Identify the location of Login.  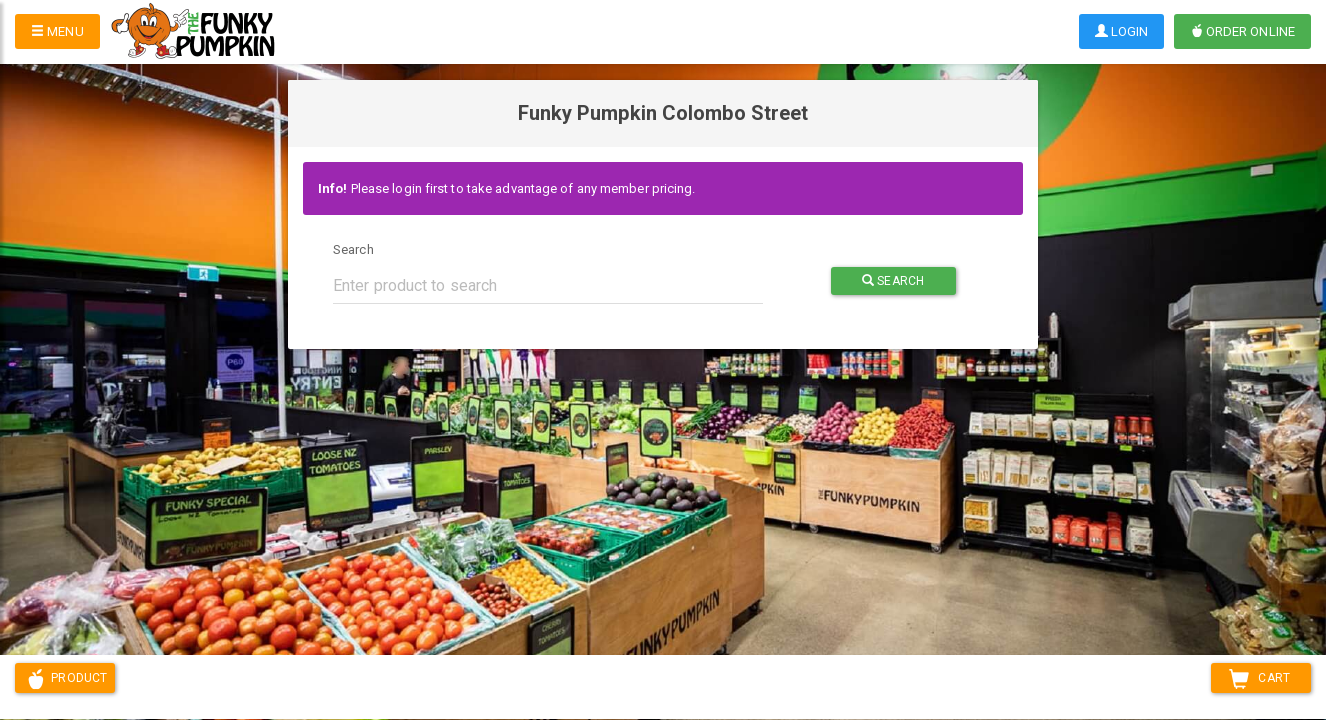
(1122, 31).